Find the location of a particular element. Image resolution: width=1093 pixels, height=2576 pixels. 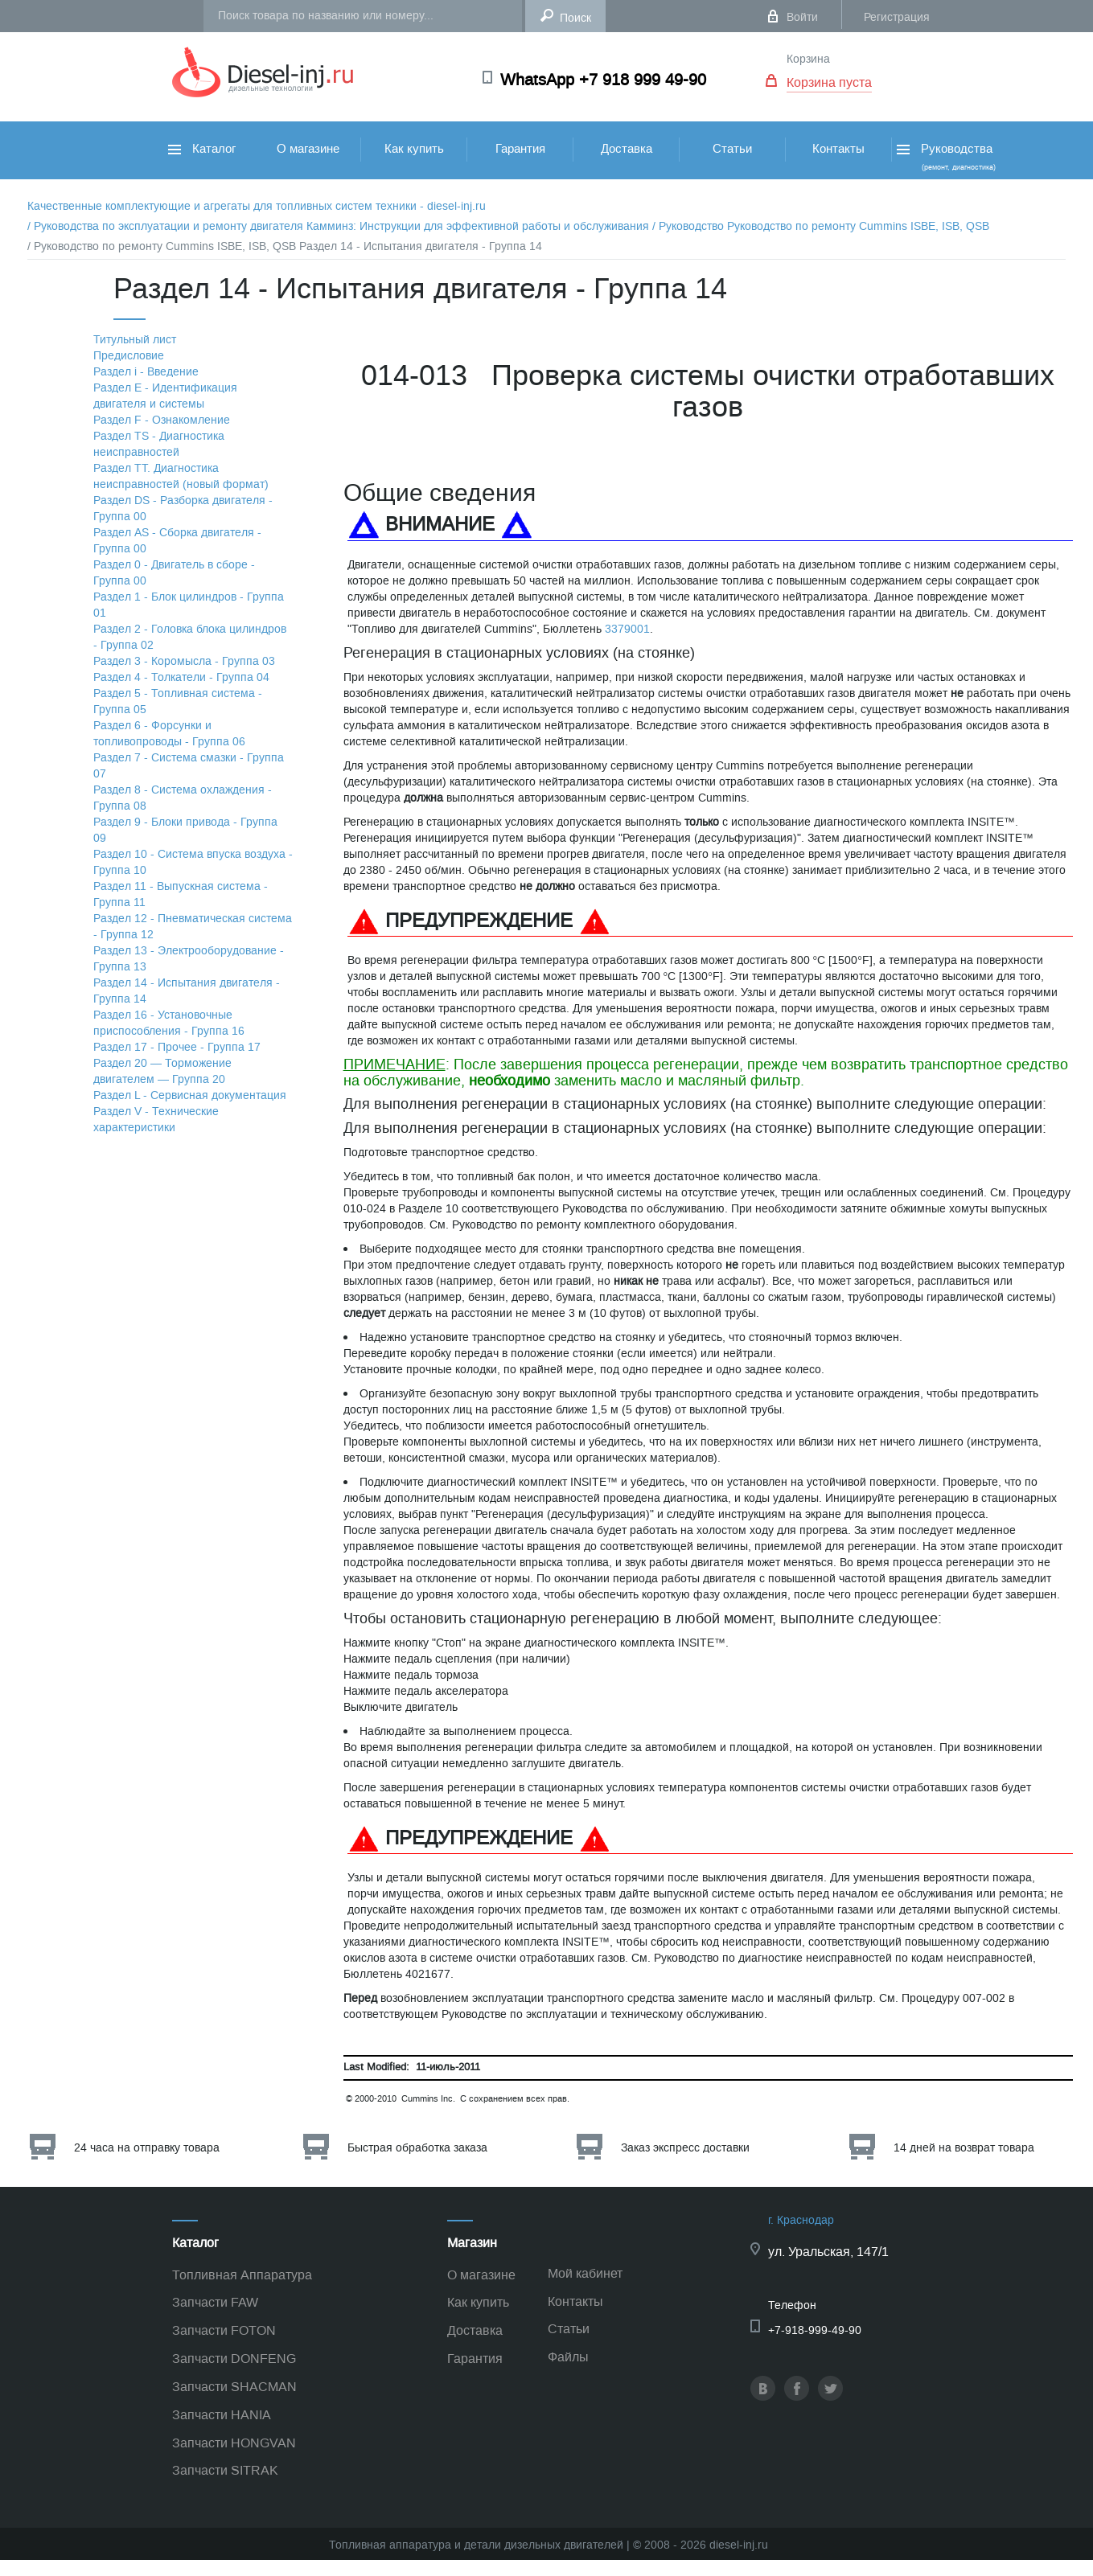

Гарантия is located at coordinates (520, 149).